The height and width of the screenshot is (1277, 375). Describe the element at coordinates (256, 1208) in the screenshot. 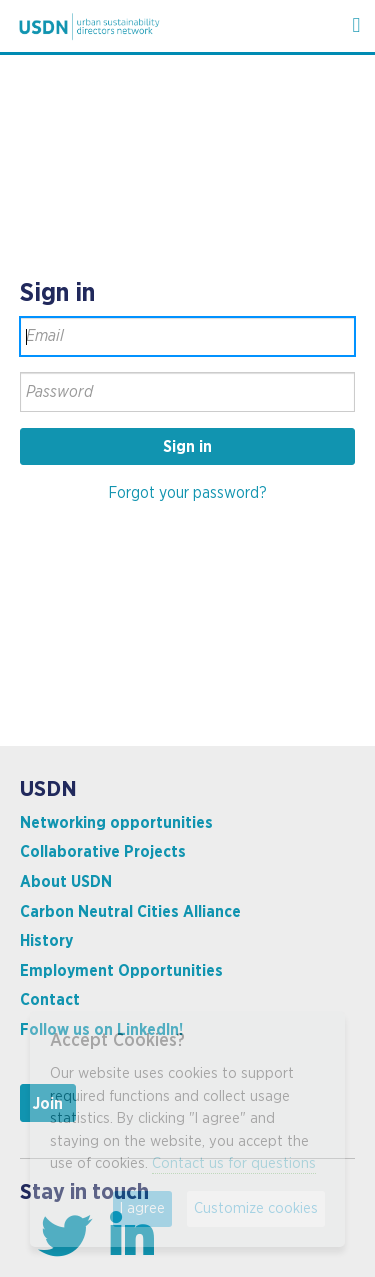

I see `Customize cookies` at that location.